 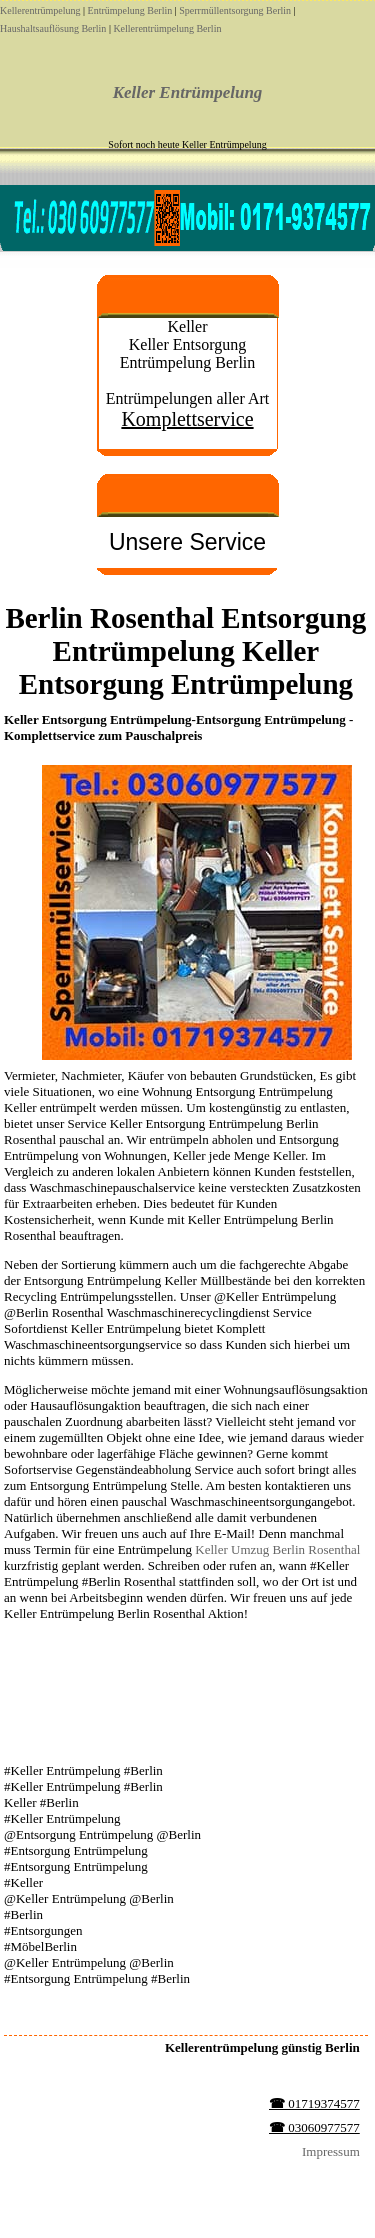 I want to click on Unsere Service, so click(x=187, y=542).